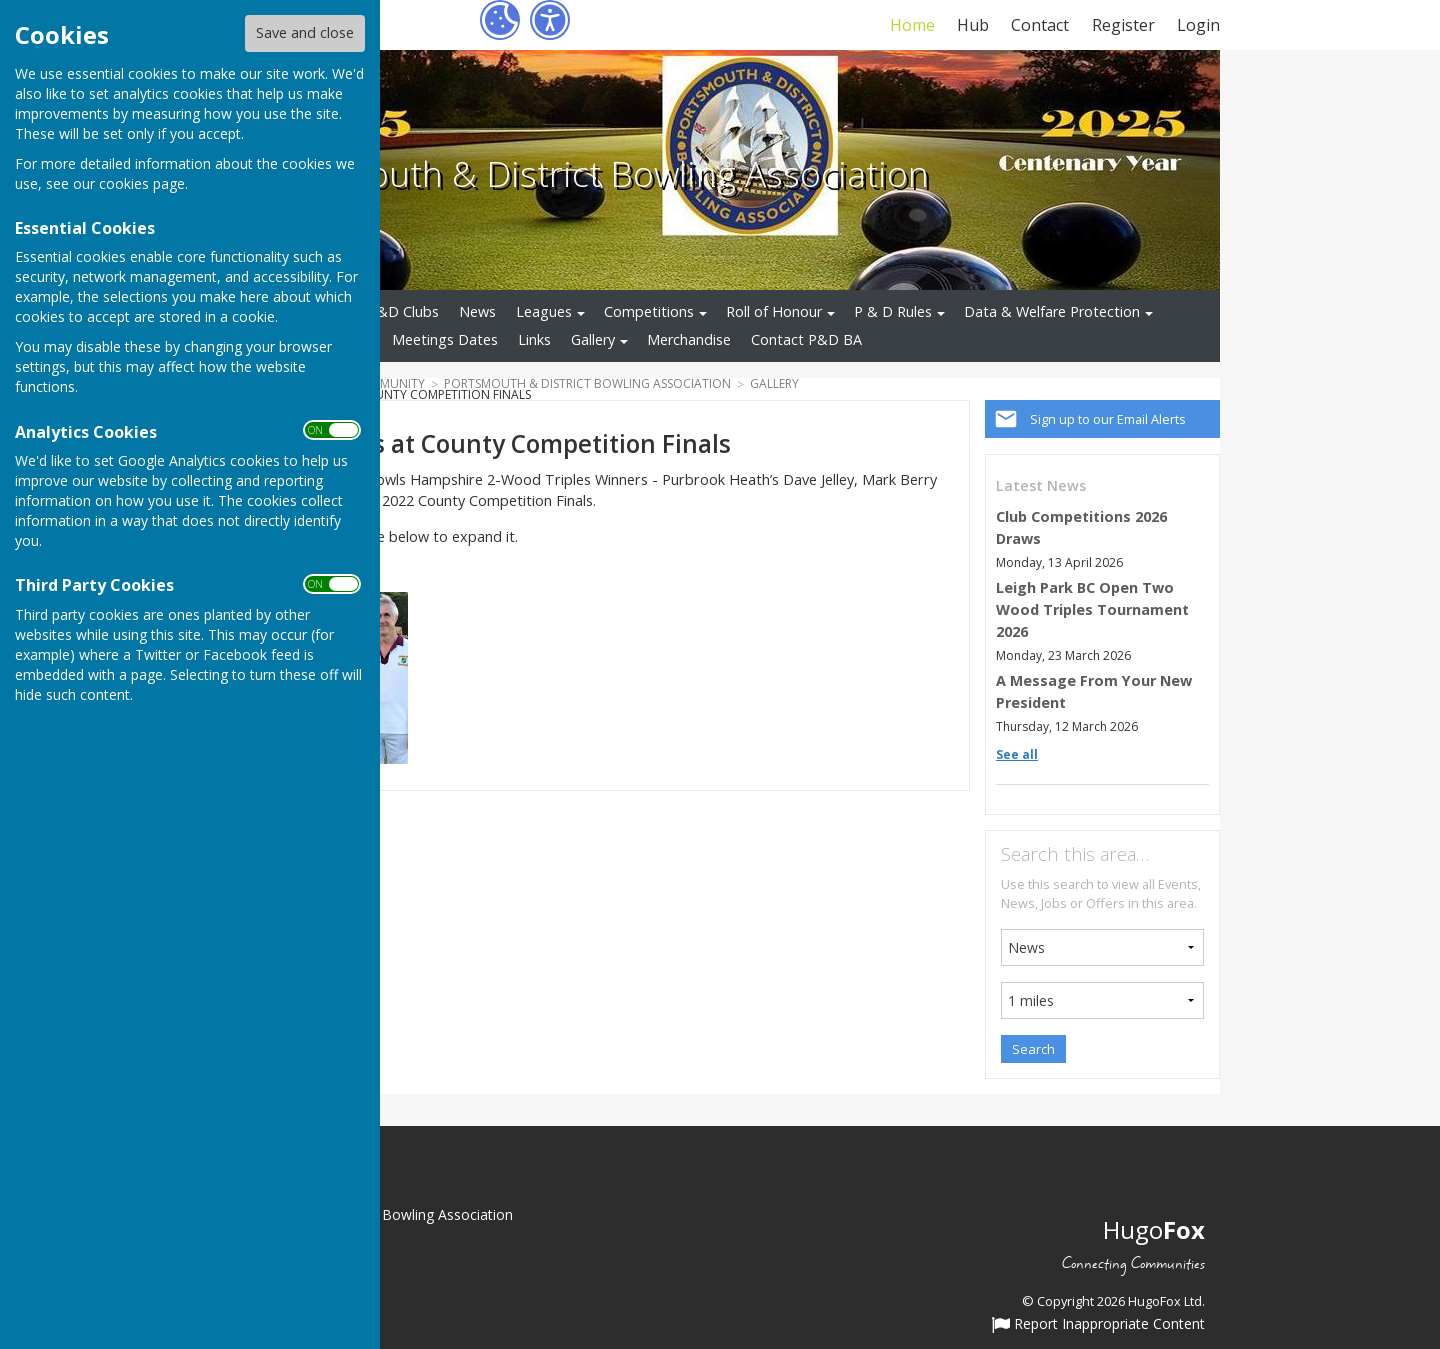 The height and width of the screenshot is (1349, 1440). Describe the element at coordinates (1154, 1229) in the screenshot. I see `Hugo` at that location.